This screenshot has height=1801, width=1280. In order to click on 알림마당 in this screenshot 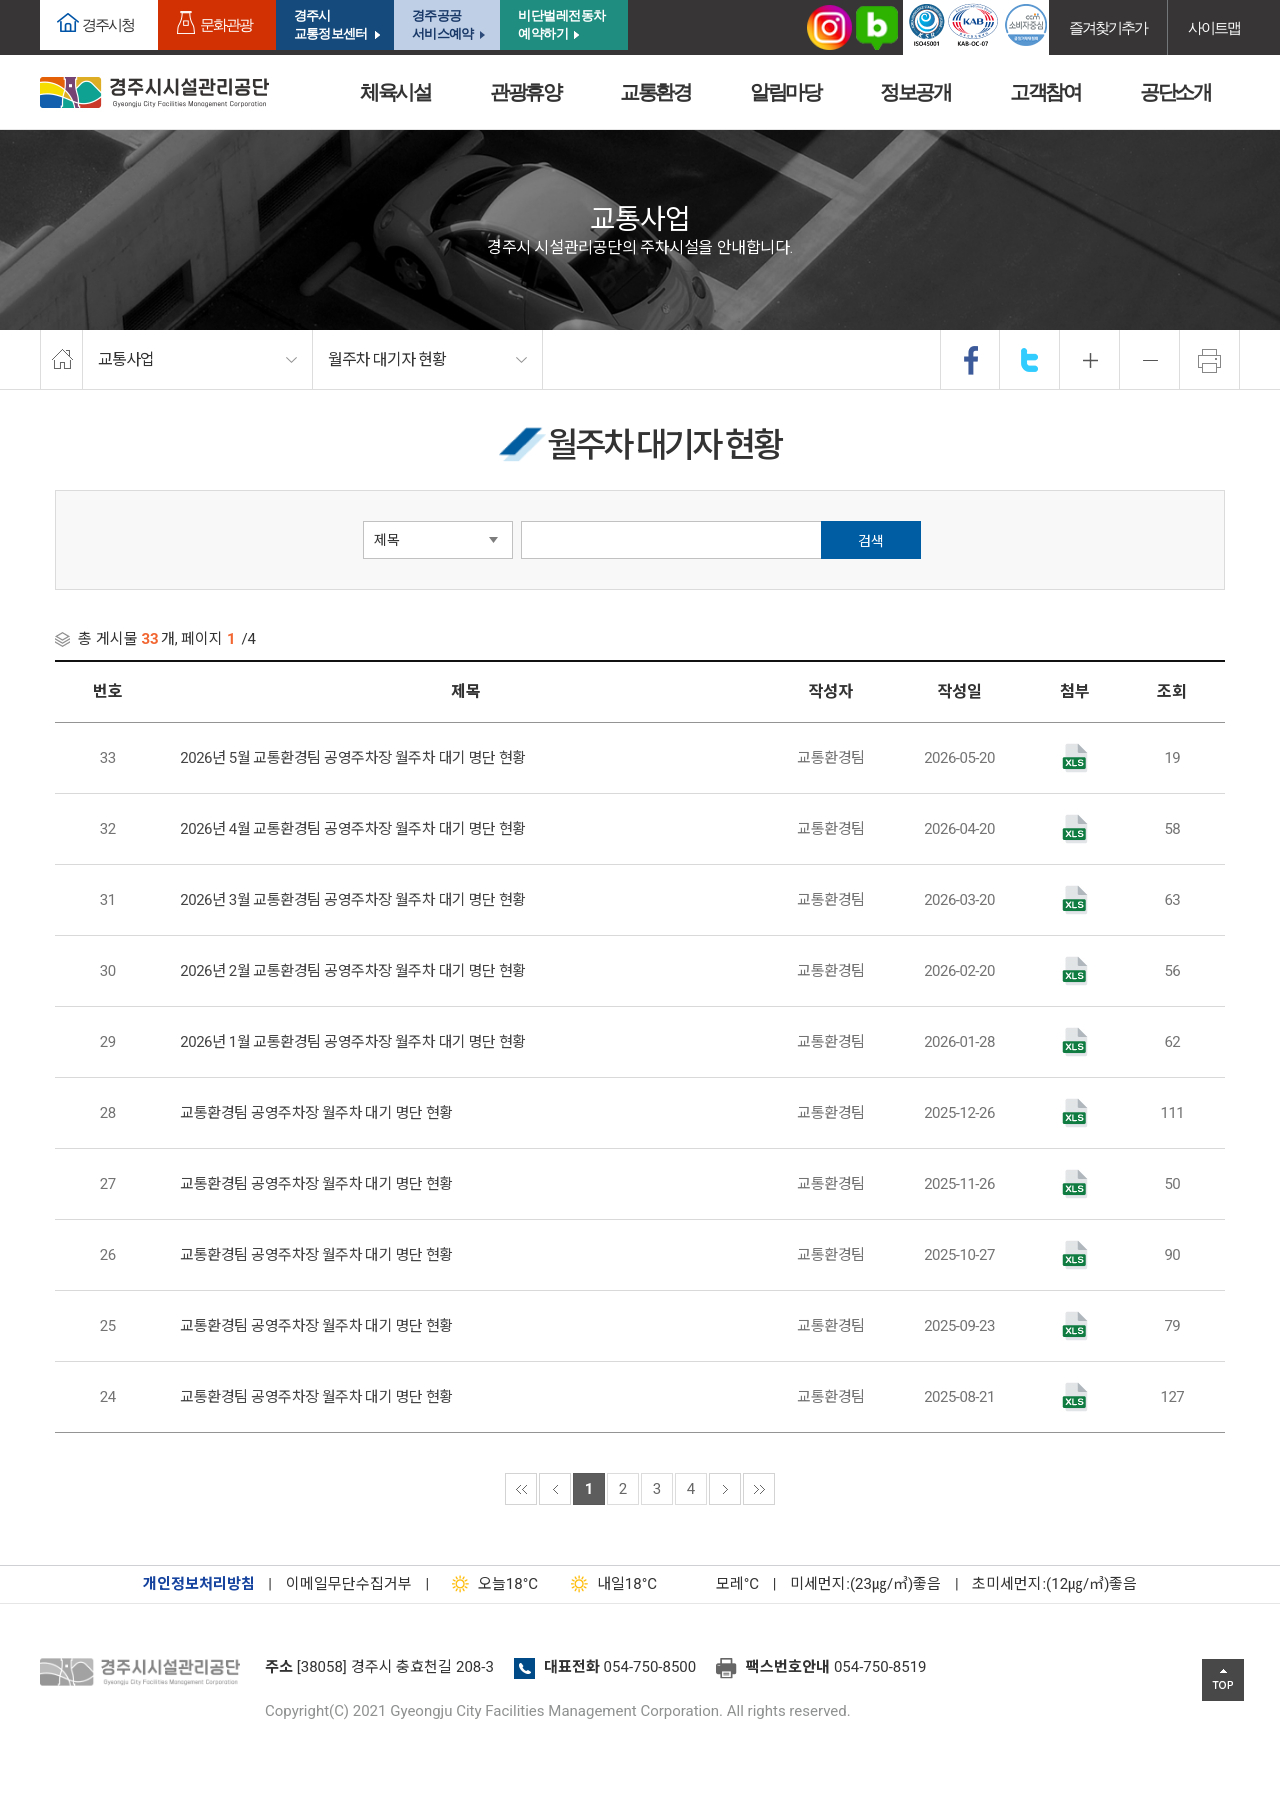, I will do `click(785, 92)`.